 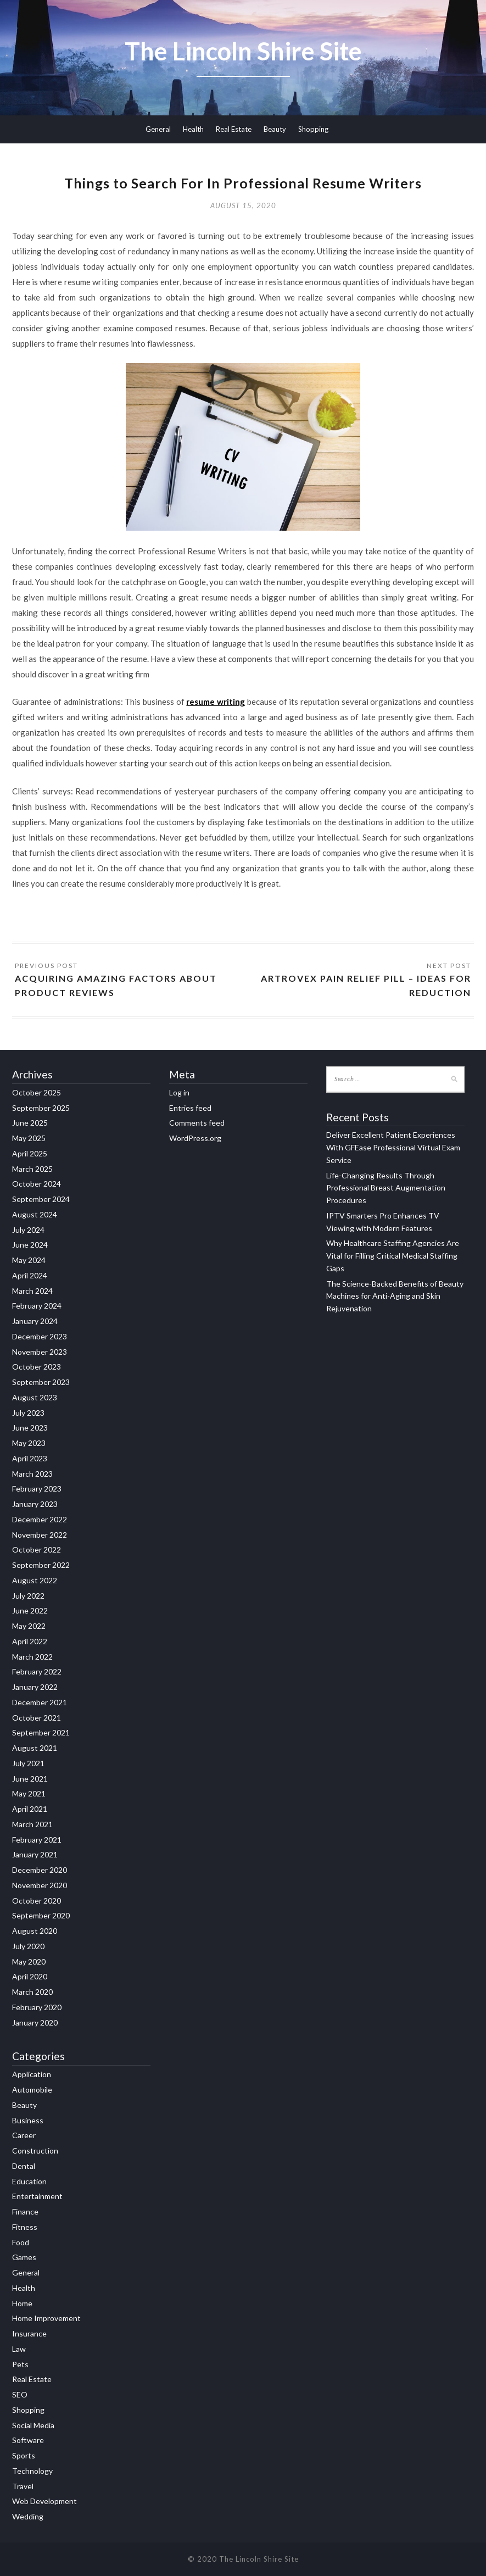 What do you see at coordinates (365, 985) in the screenshot?
I see `Artrovex Pain Relief pill – Ideas For Reduction` at bounding box center [365, 985].